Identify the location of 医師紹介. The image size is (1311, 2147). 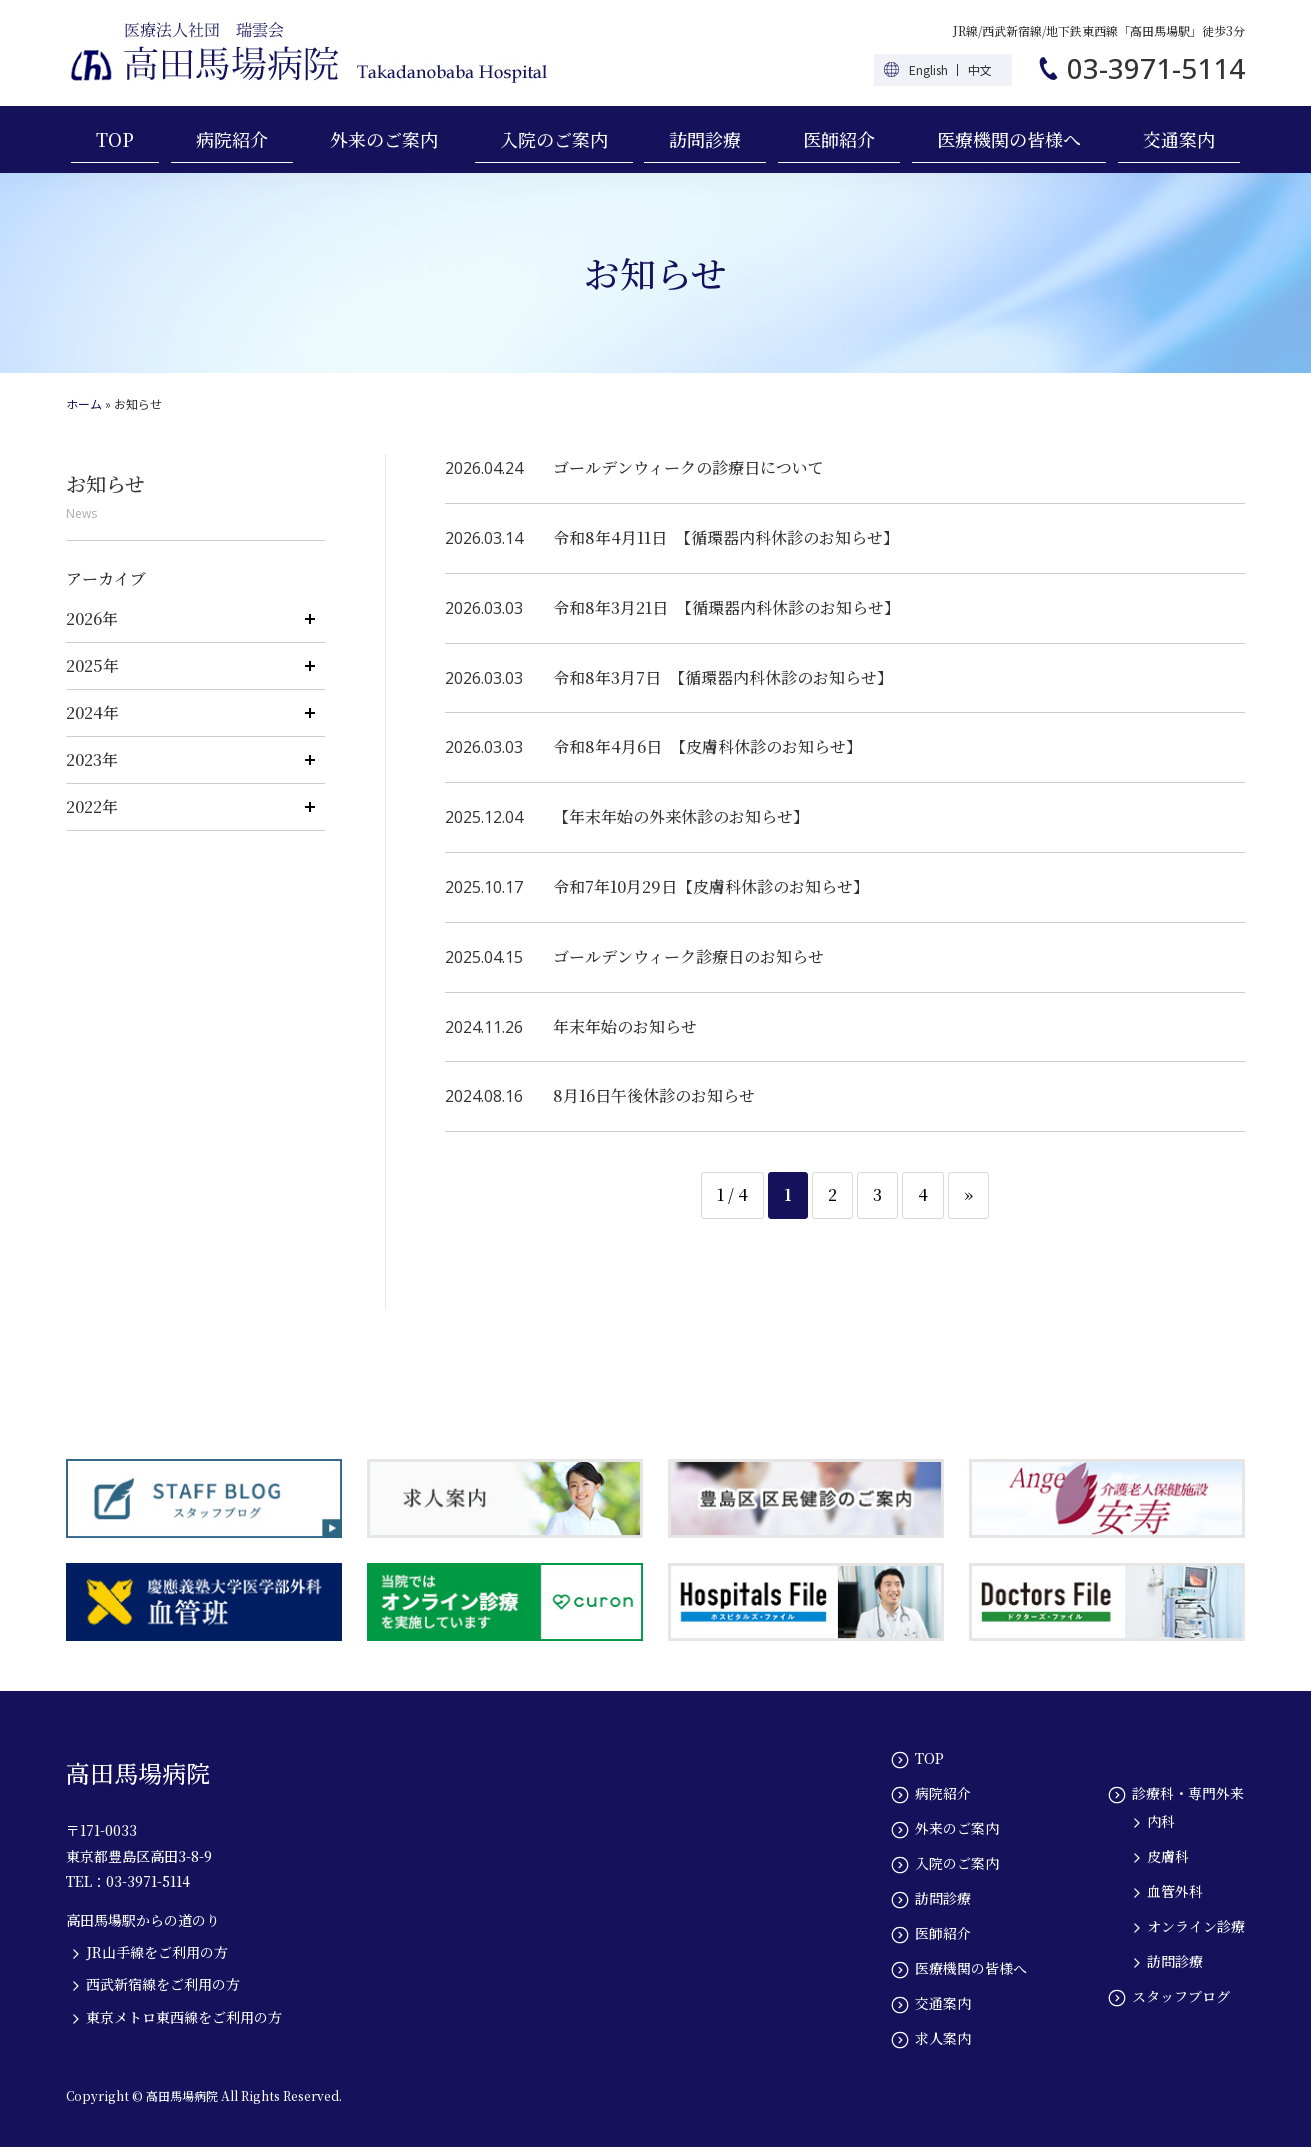
(839, 139).